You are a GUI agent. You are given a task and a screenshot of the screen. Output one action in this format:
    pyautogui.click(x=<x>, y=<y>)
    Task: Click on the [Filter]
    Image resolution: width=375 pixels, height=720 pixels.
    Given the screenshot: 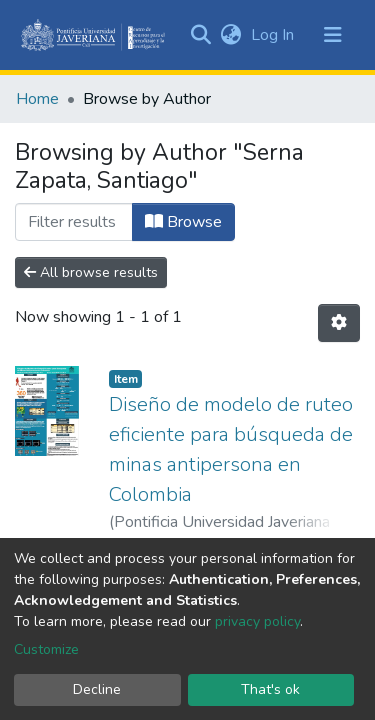 What is the action you would take?
    pyautogui.click(x=74, y=222)
    